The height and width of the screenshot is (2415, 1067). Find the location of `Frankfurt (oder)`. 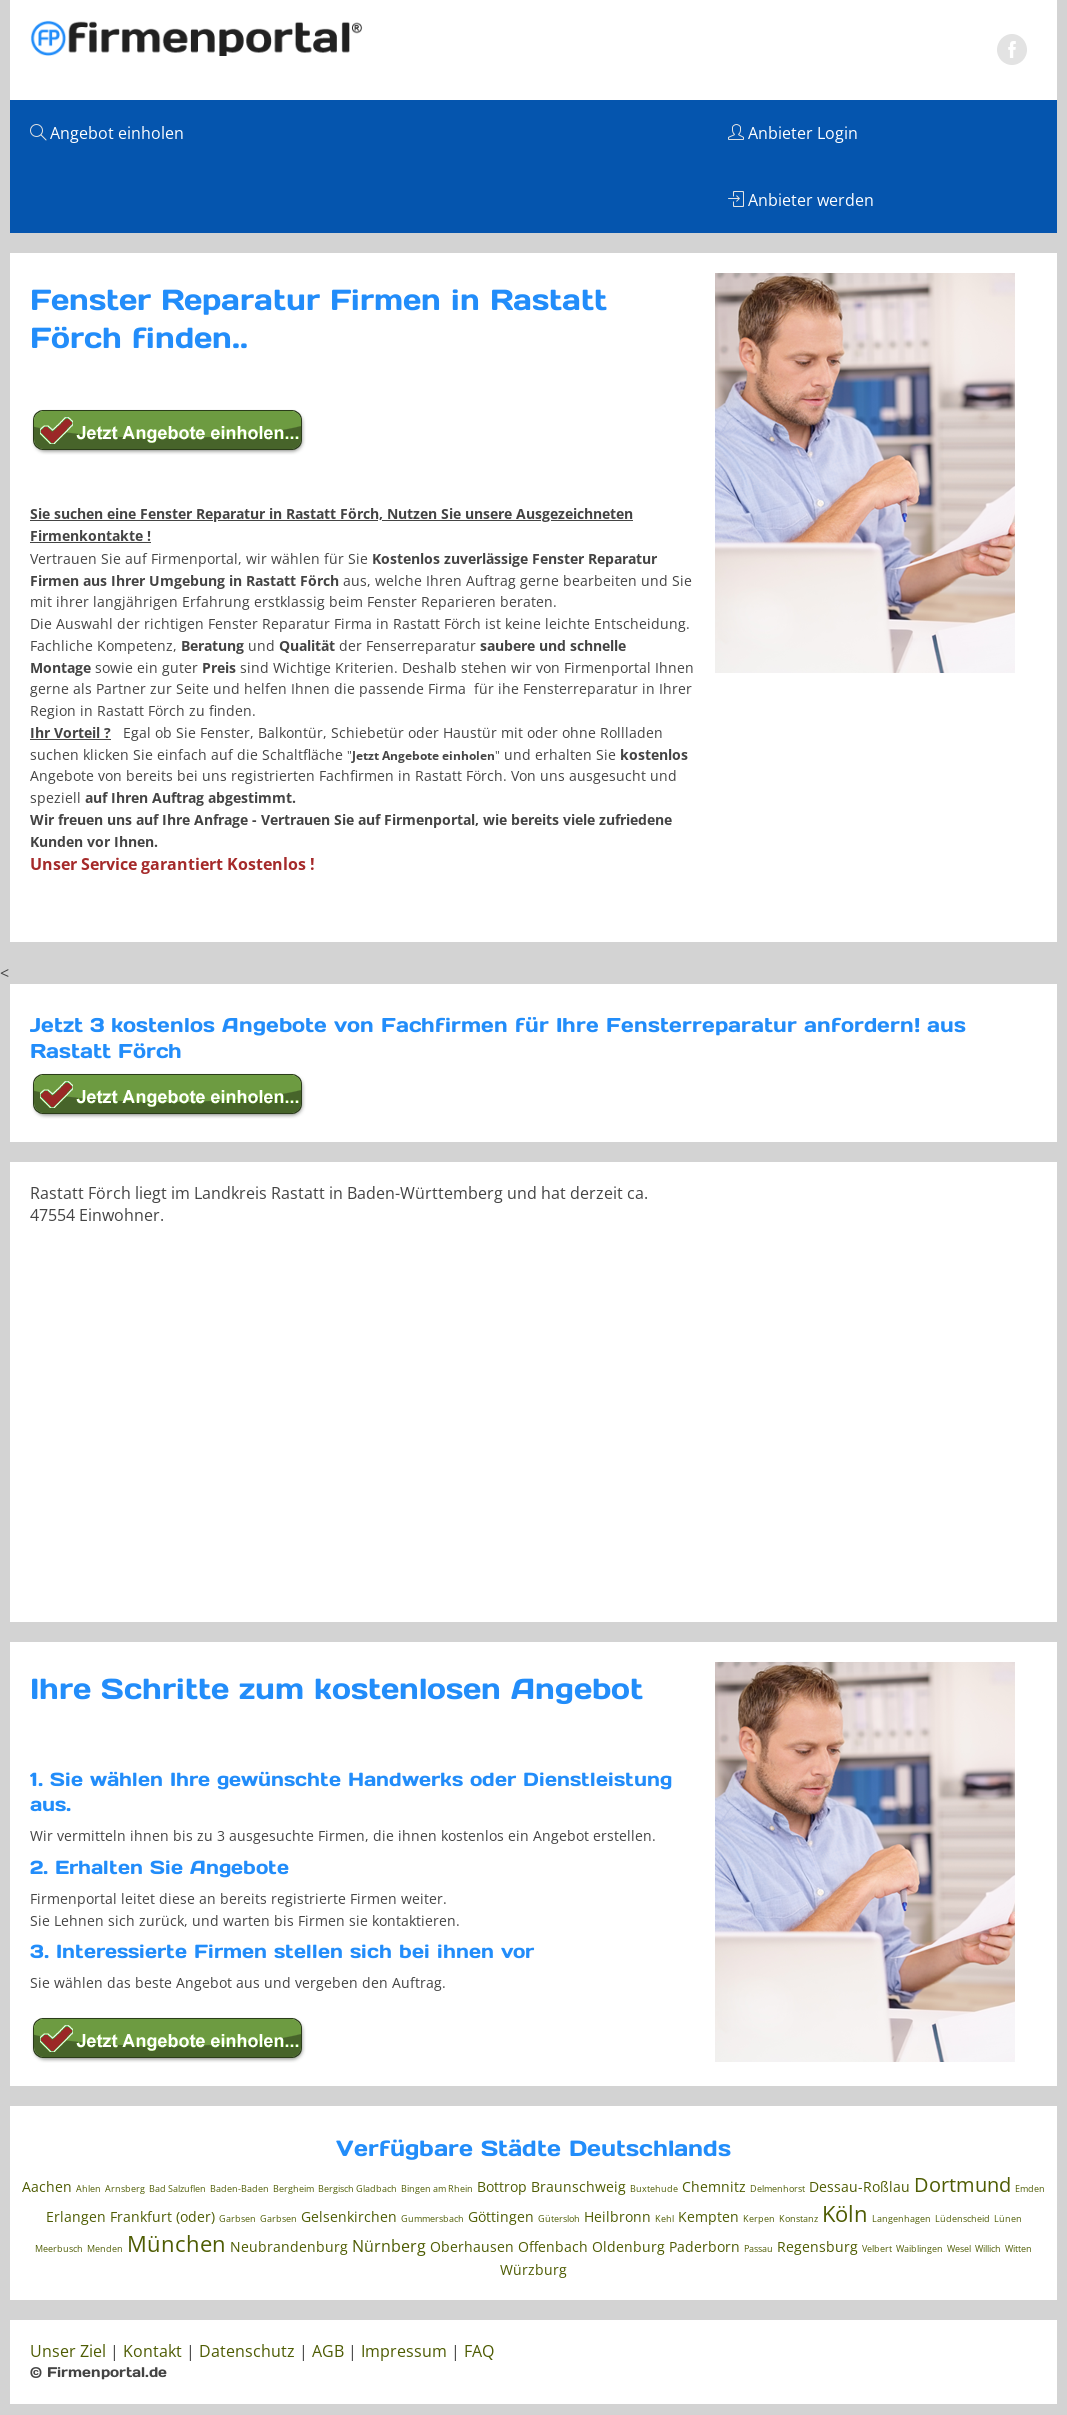

Frankfurt (oder) is located at coordinates (162, 2216).